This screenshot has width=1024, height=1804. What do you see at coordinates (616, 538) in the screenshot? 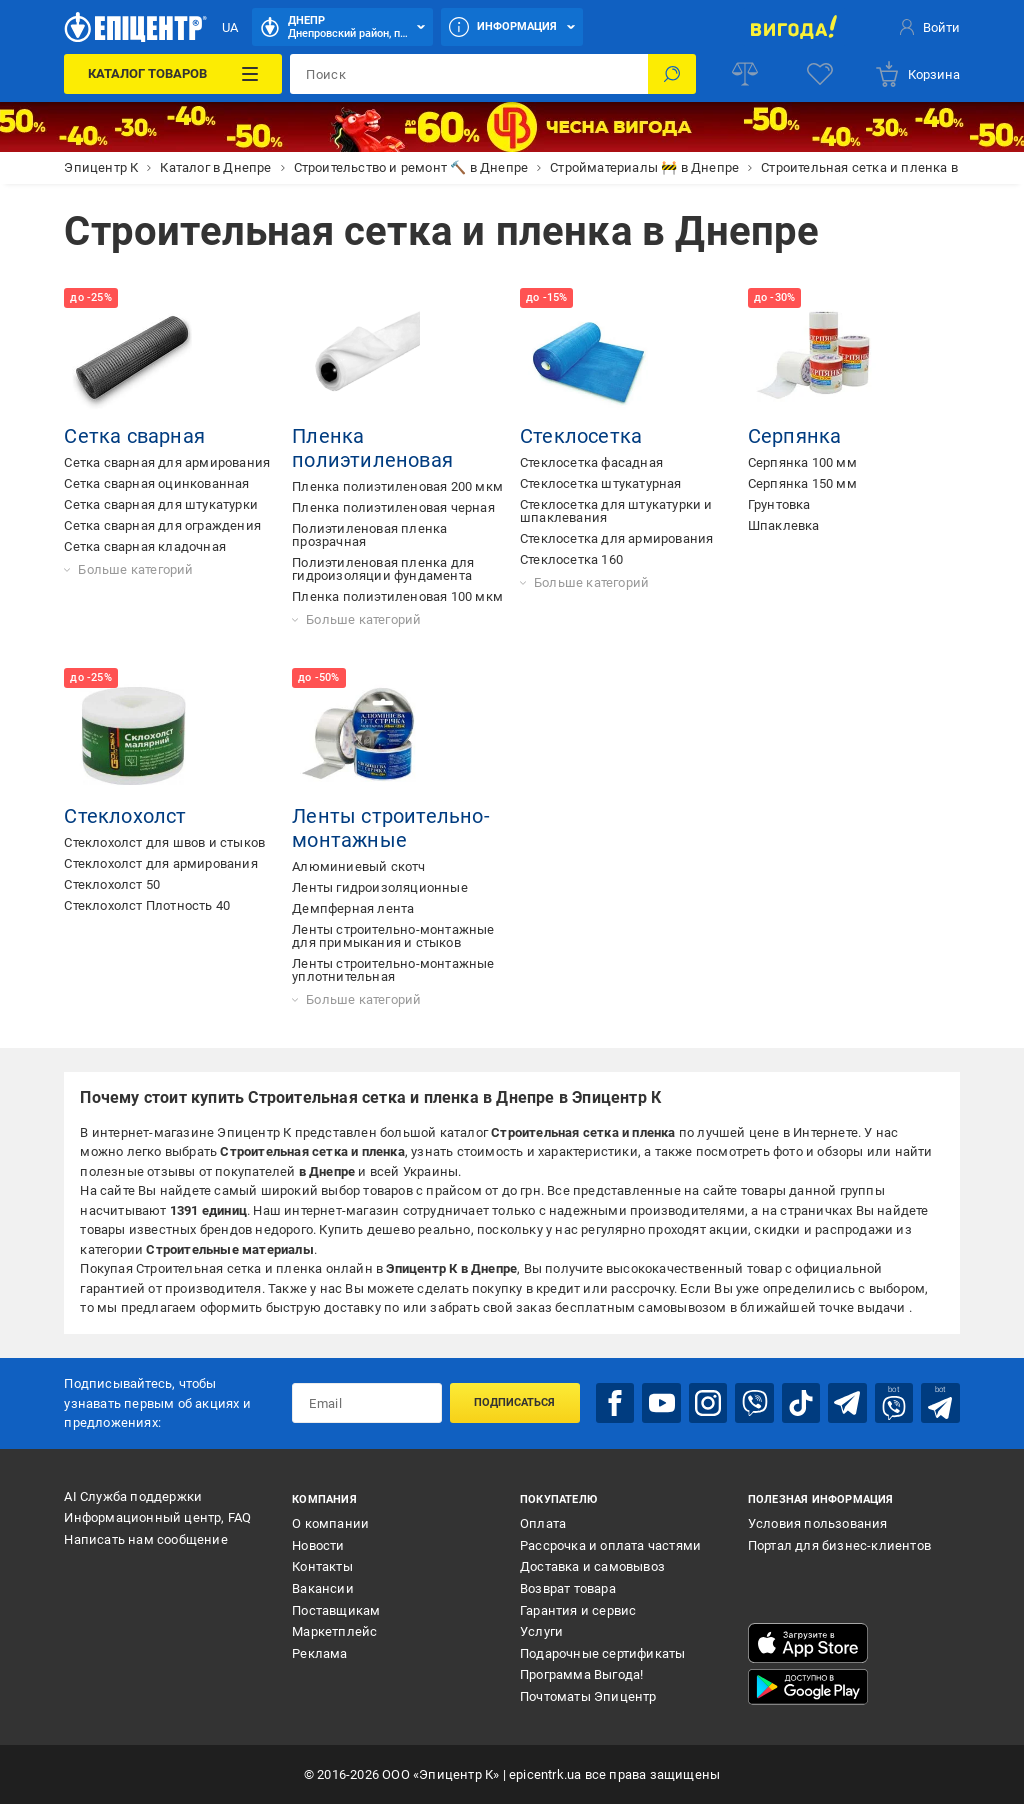
I see `Стеклосетка для армирования` at bounding box center [616, 538].